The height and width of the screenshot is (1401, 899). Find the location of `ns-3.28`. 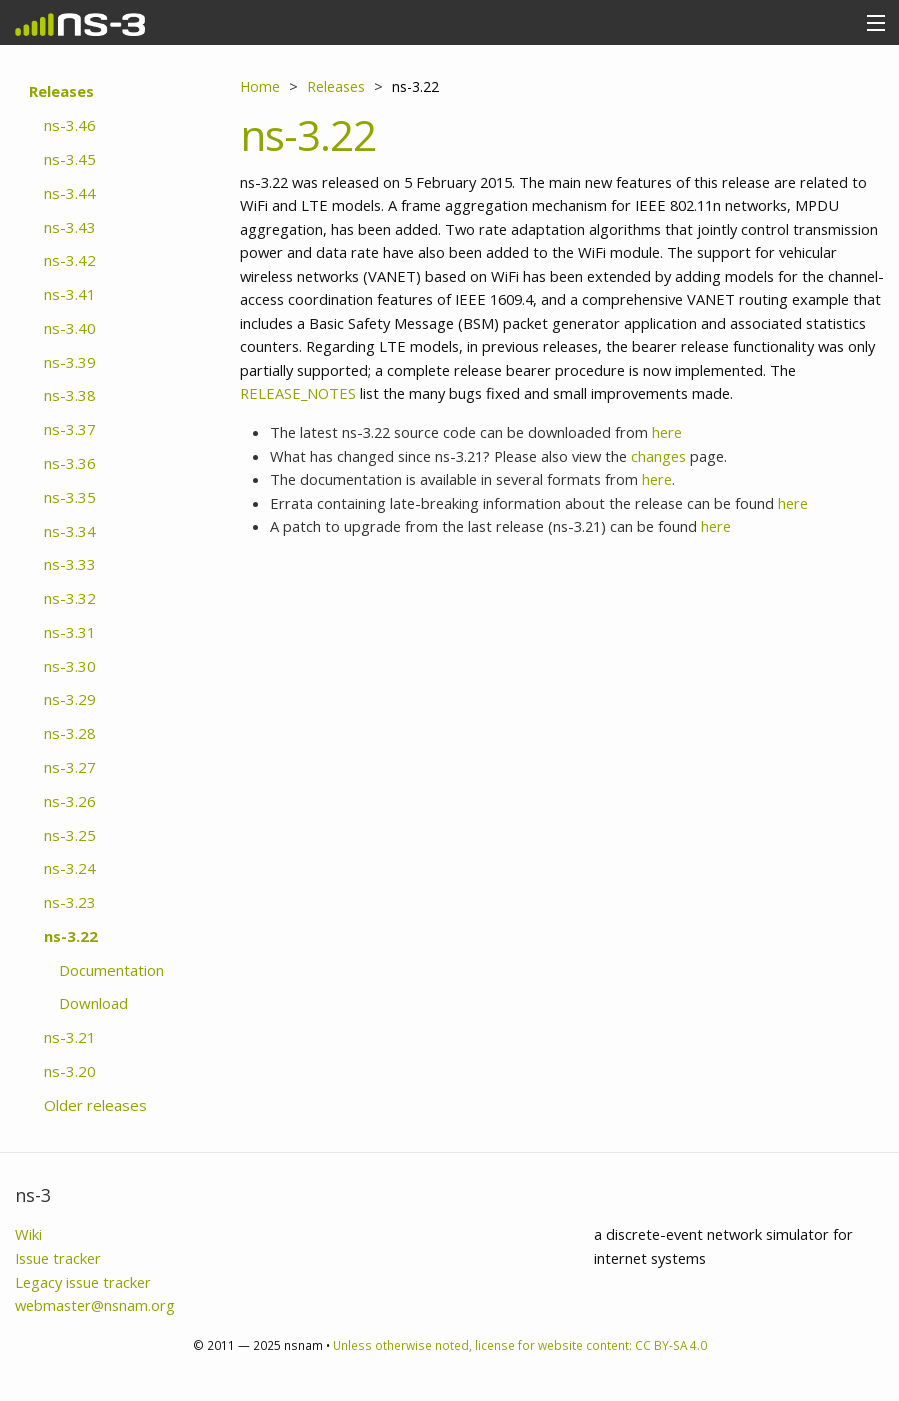

ns-3.28 is located at coordinates (70, 733).